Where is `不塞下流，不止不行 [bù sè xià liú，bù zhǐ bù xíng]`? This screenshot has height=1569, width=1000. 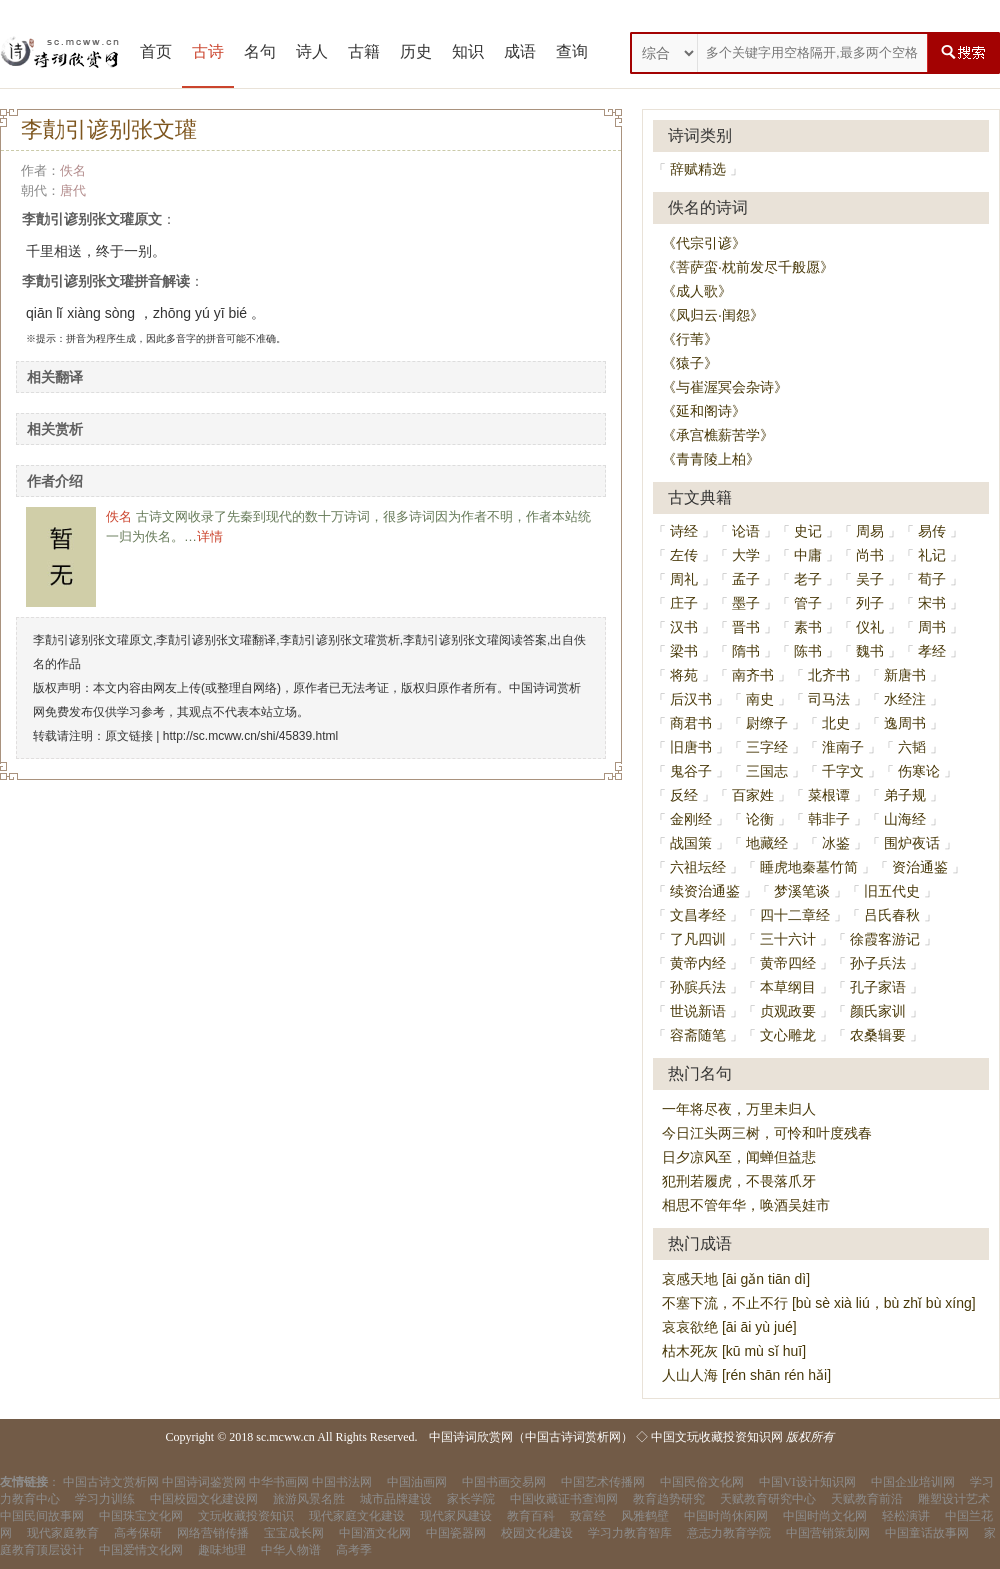
不塞下流，不止不行 [bù sè xià liú，bù zhǐ bù xíng] is located at coordinates (819, 1303).